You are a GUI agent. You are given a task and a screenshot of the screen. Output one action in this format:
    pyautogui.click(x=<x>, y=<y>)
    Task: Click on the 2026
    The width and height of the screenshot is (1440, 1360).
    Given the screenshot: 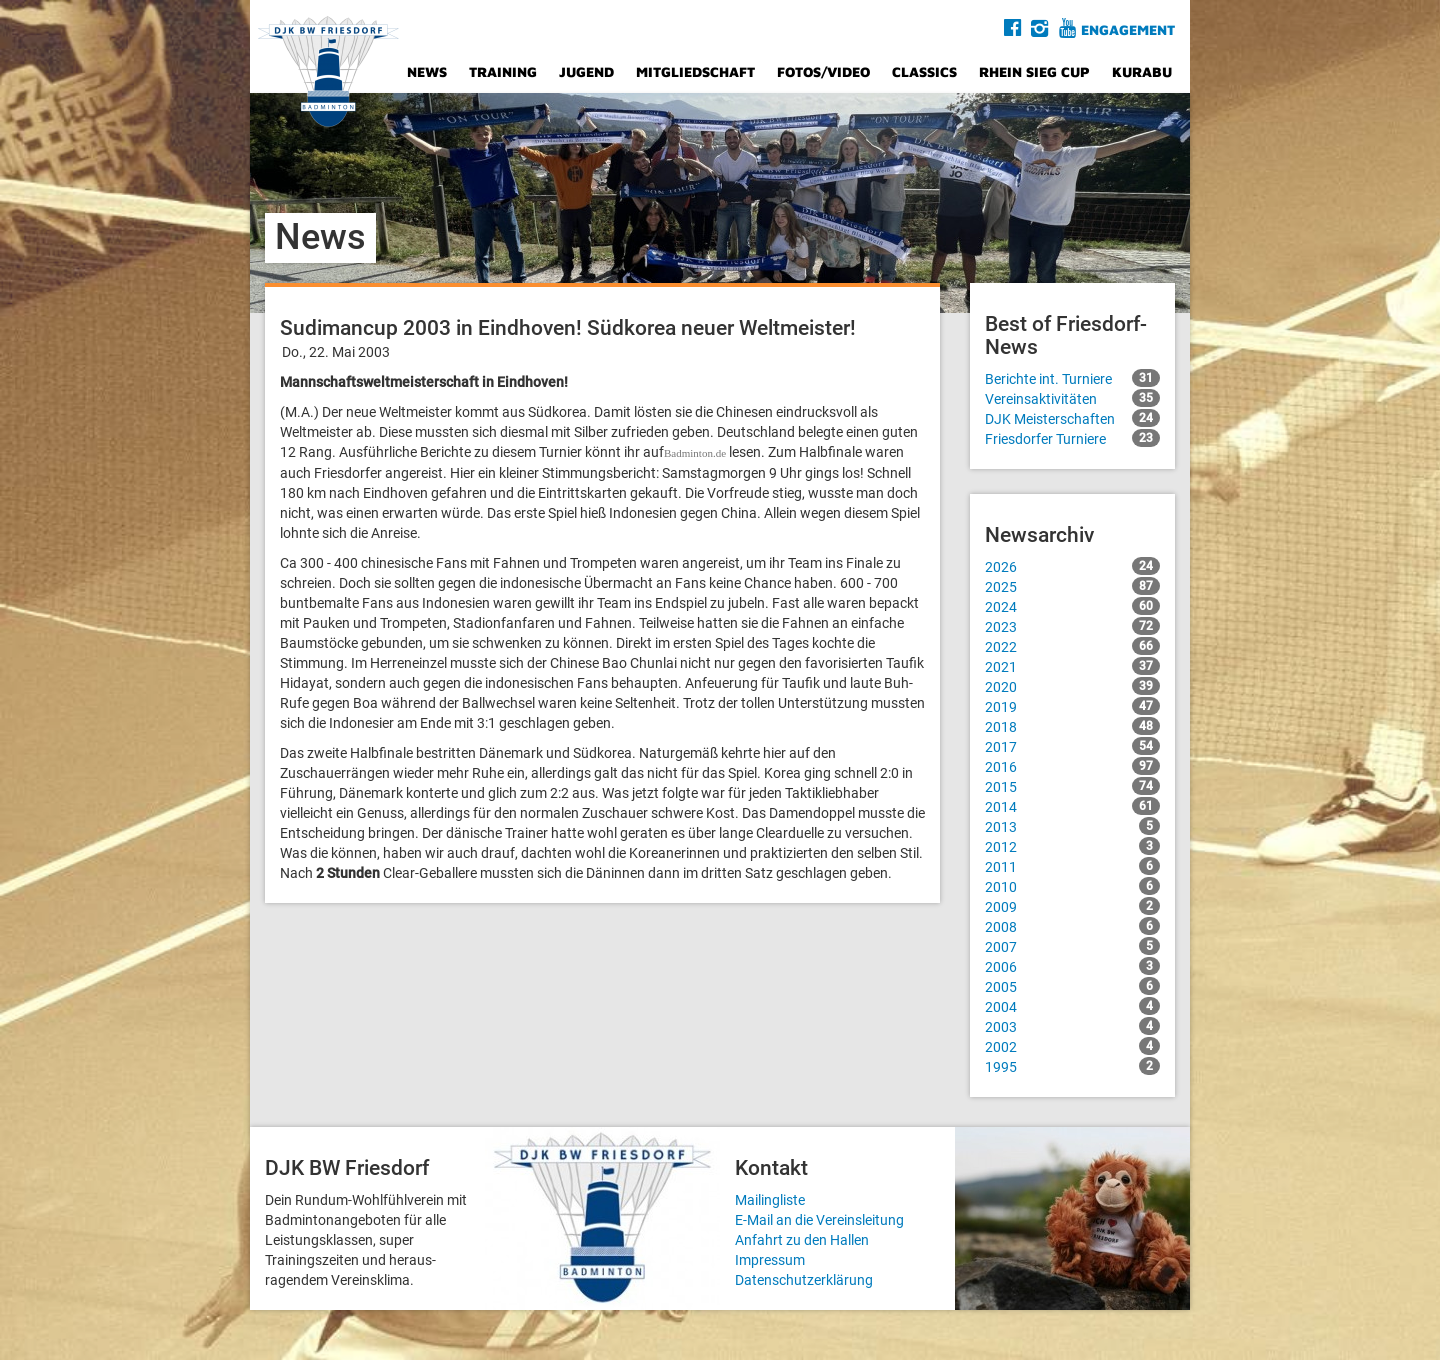 What is the action you would take?
    pyautogui.click(x=1072, y=566)
    